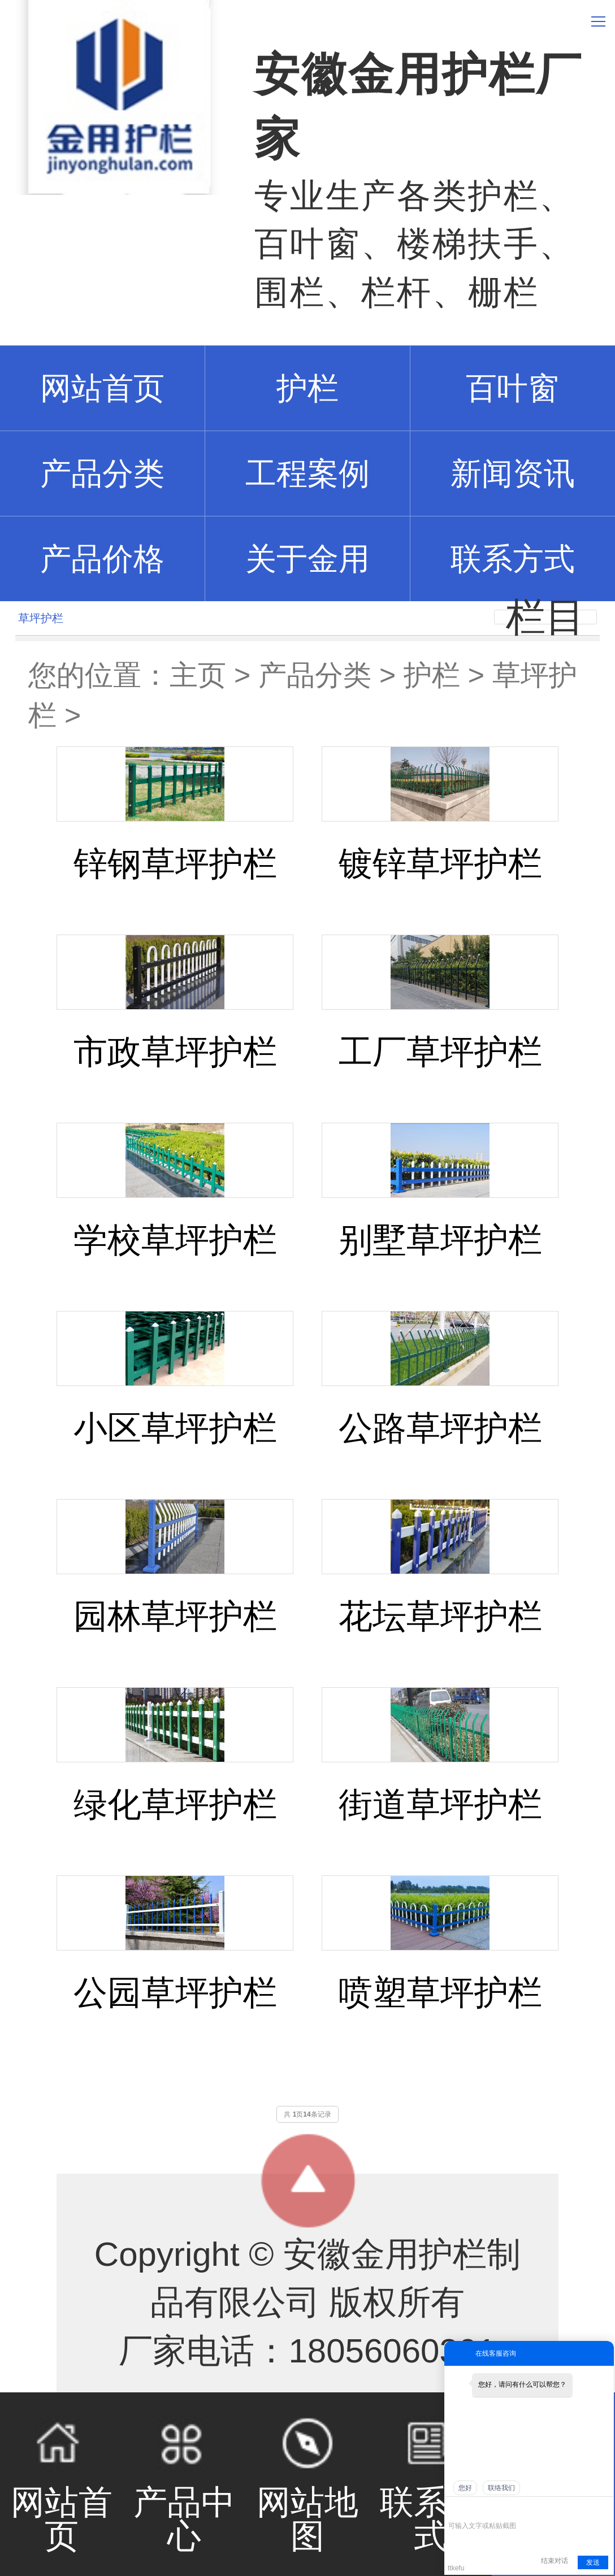 The height and width of the screenshot is (2576, 615). What do you see at coordinates (184, 2485) in the screenshot?
I see `产品中心` at bounding box center [184, 2485].